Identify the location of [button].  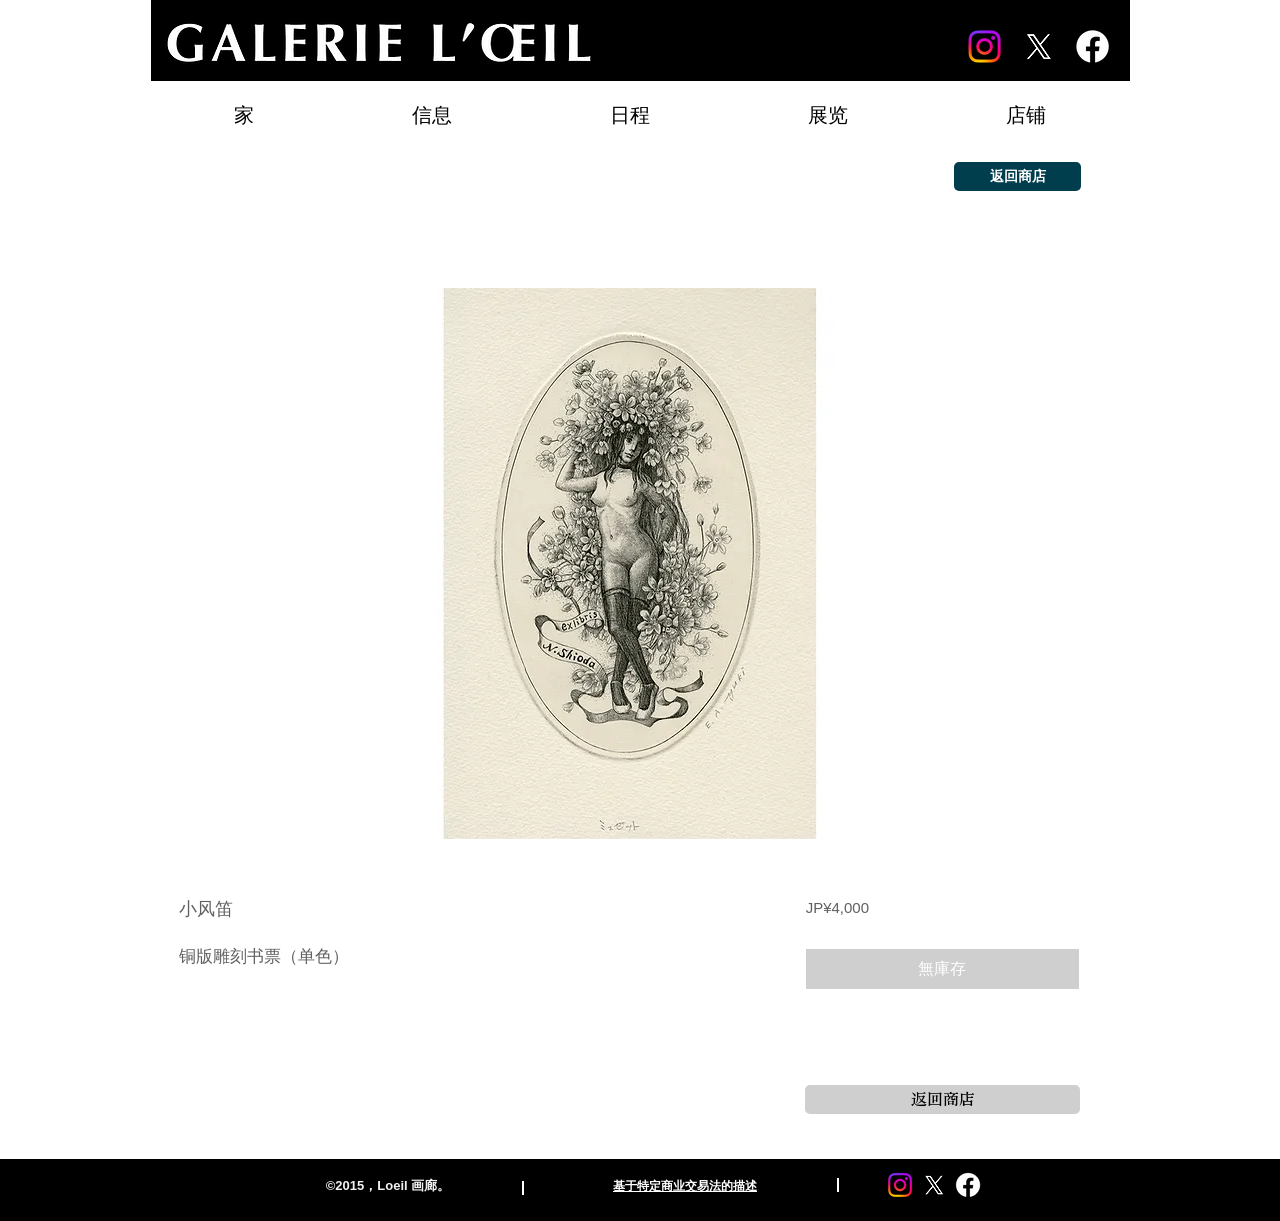
(828, 106).